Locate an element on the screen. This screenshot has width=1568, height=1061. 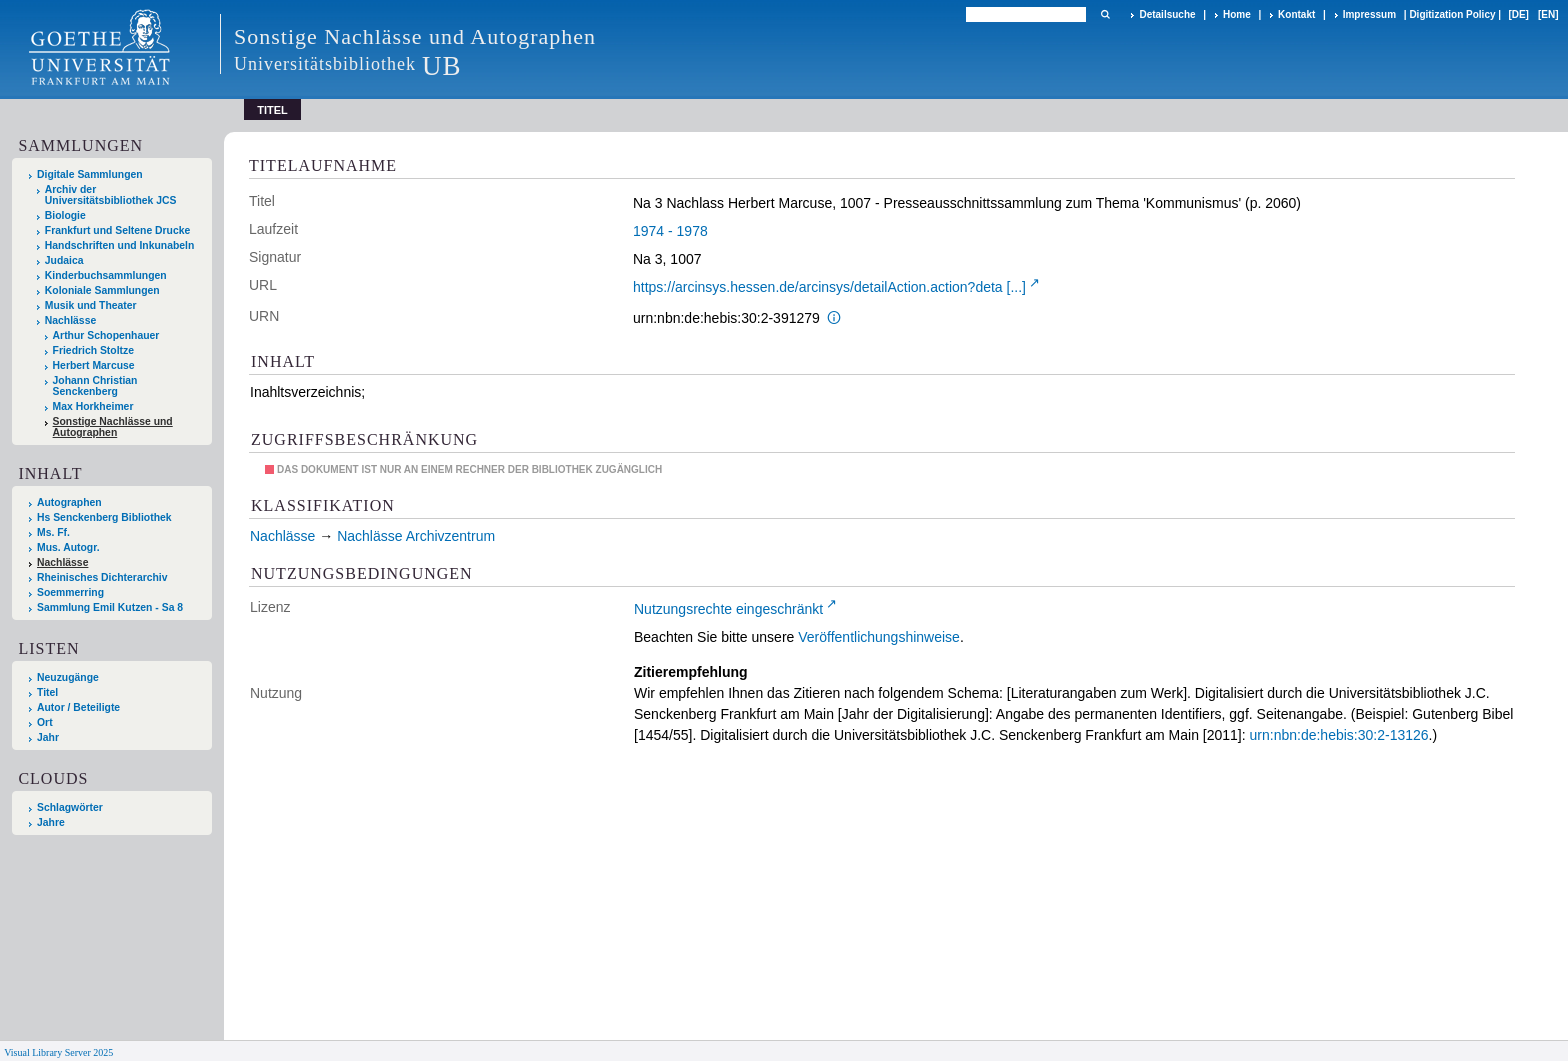
Herbert Marcuse is located at coordinates (94, 365).